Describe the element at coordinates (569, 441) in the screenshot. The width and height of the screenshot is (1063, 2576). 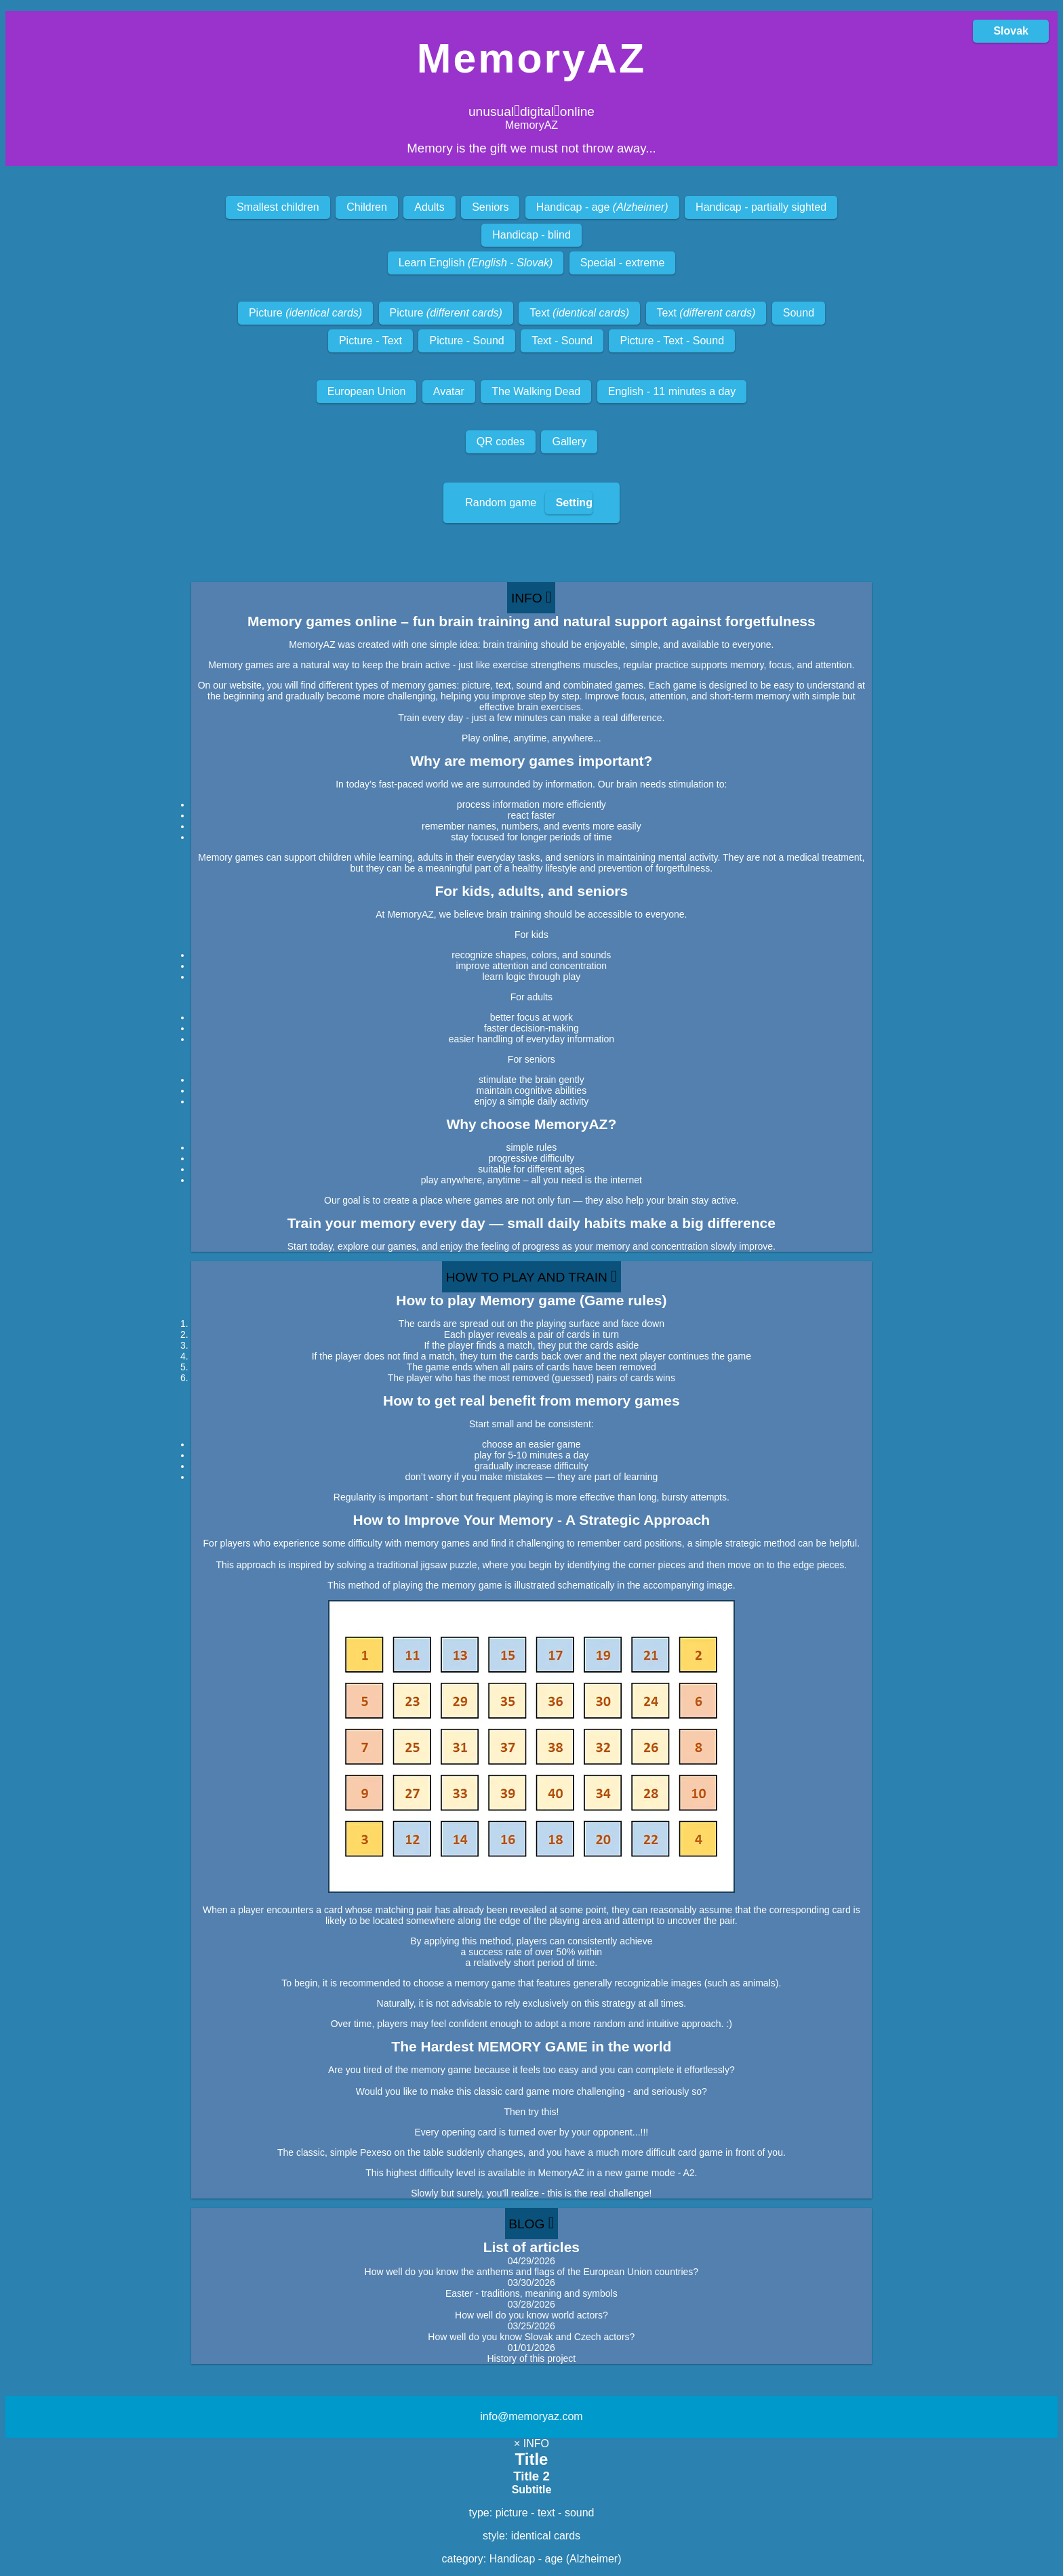
I see `Gallery` at that location.